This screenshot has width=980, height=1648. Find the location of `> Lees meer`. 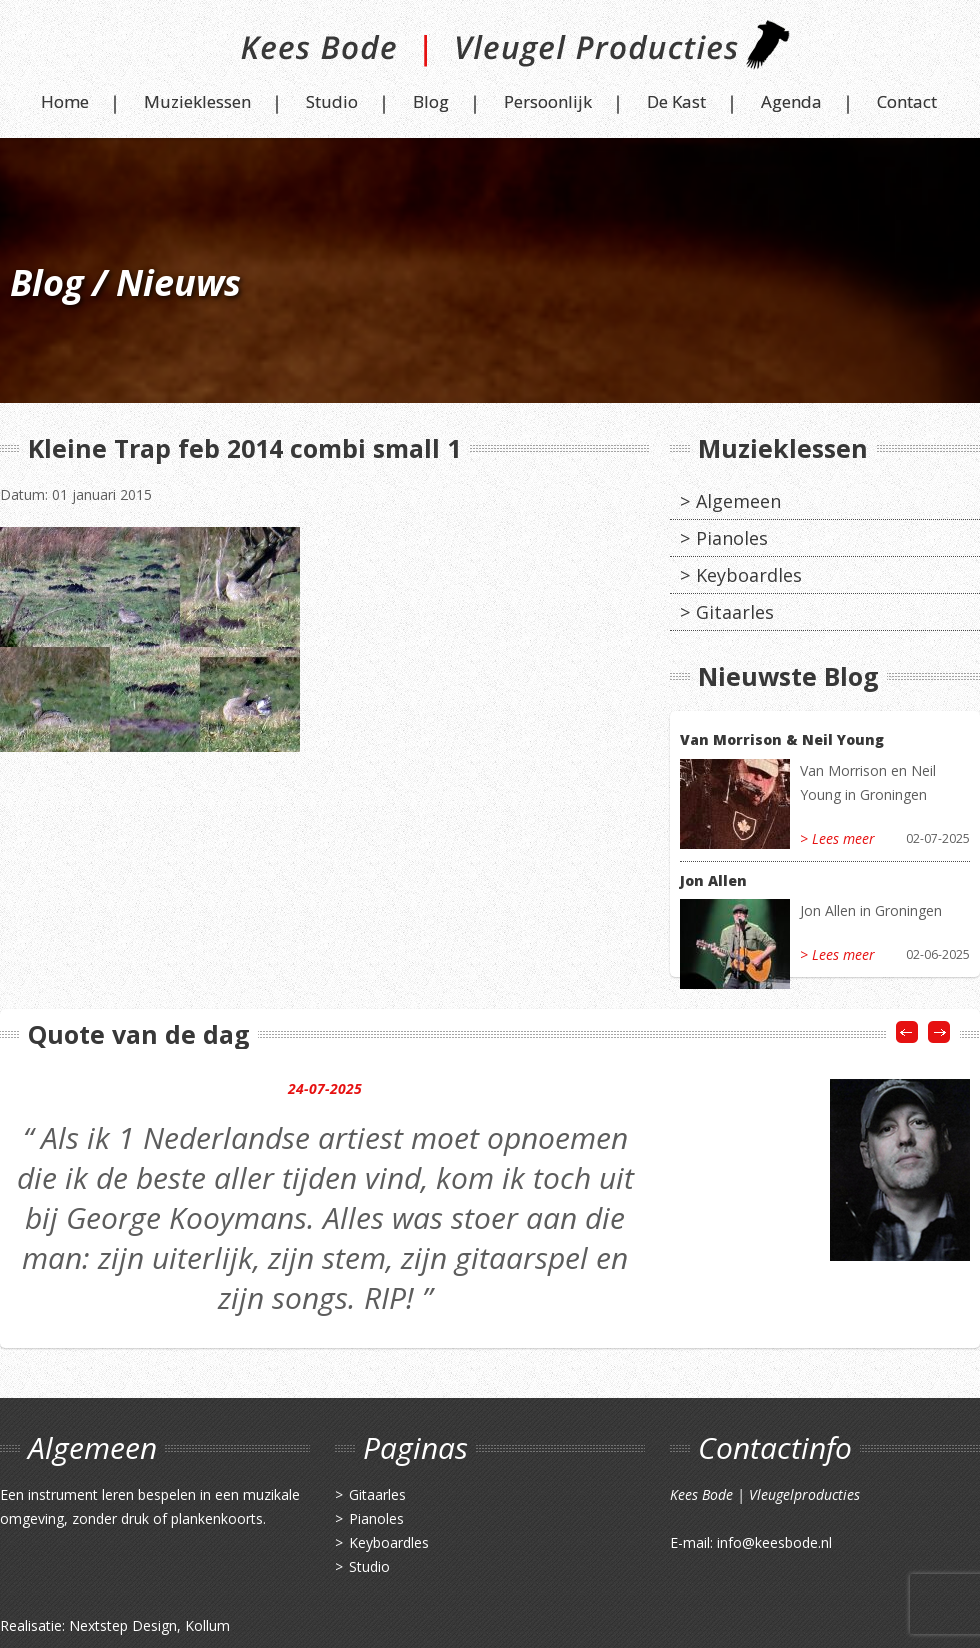

> Lees meer is located at coordinates (837, 838).